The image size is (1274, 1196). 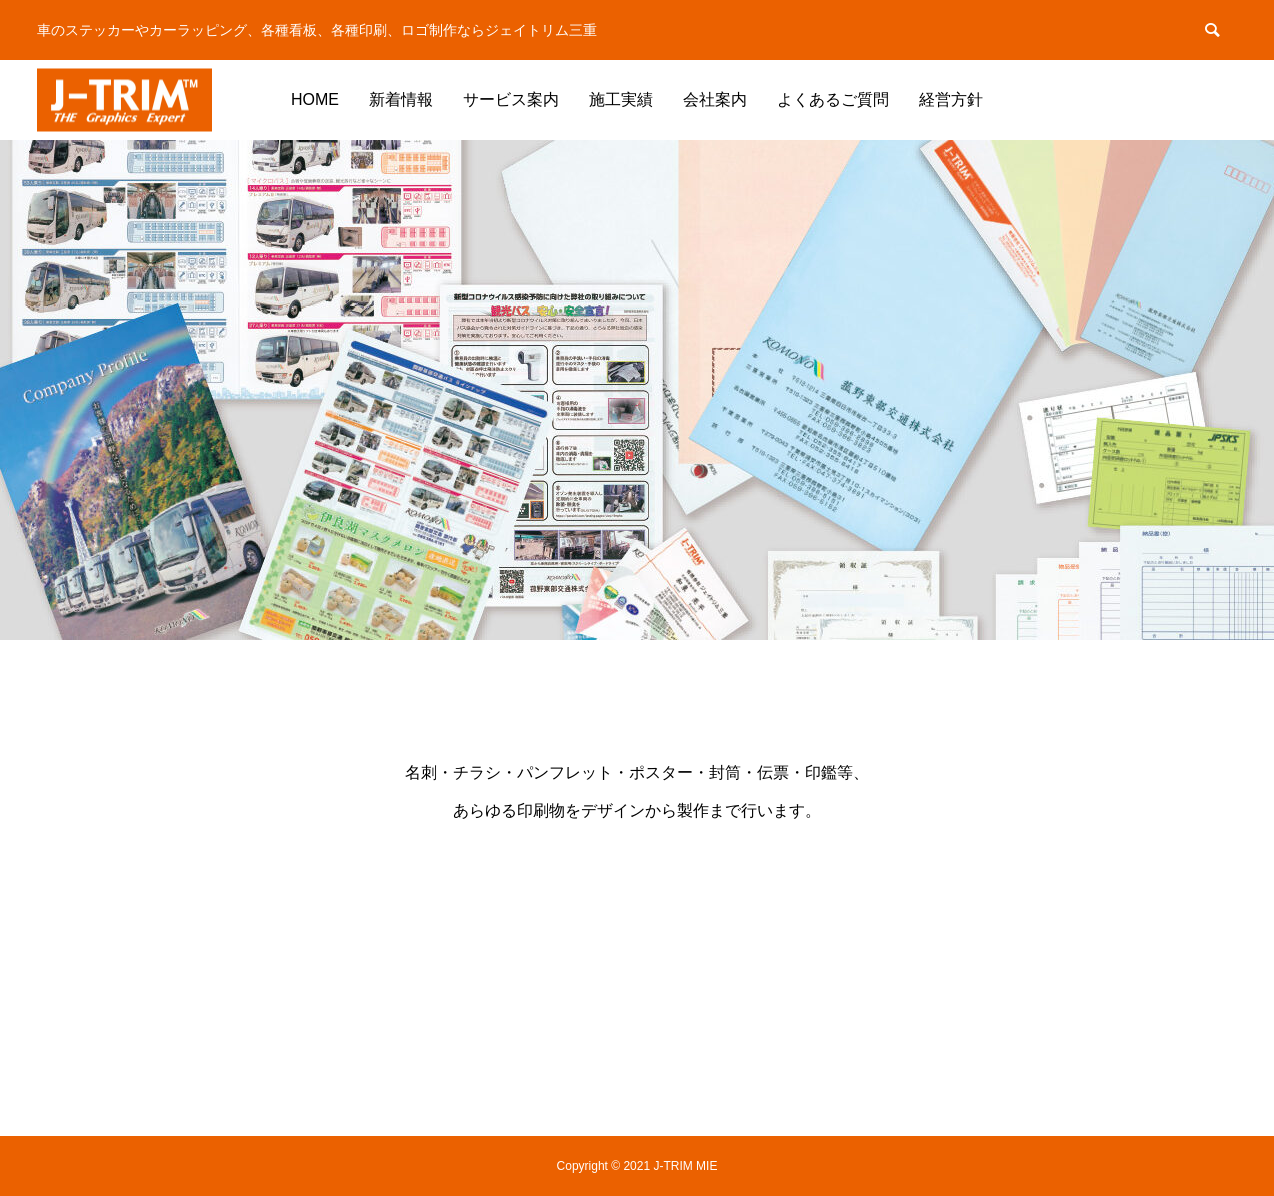 What do you see at coordinates (511, 99) in the screenshot?
I see `サービス案内` at bounding box center [511, 99].